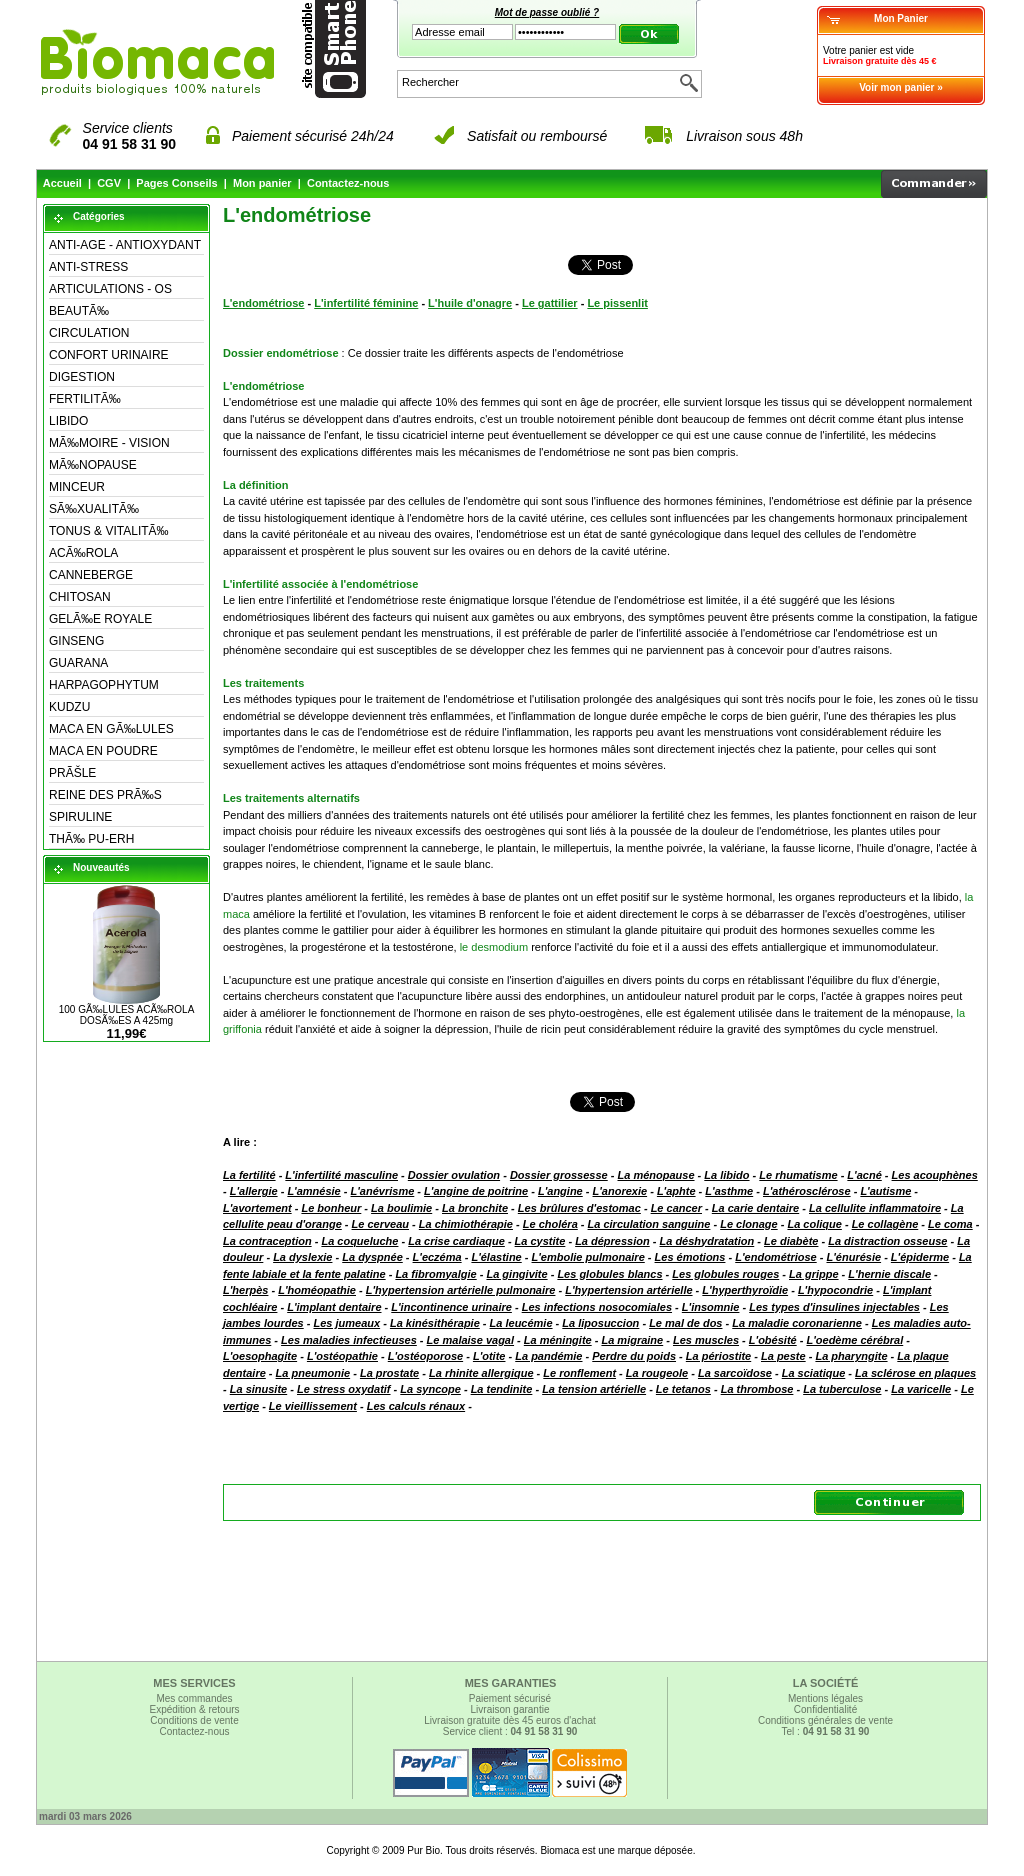 The width and height of the screenshot is (1024, 1876). Describe the element at coordinates (89, 333) in the screenshot. I see `CIRCULATION` at that location.